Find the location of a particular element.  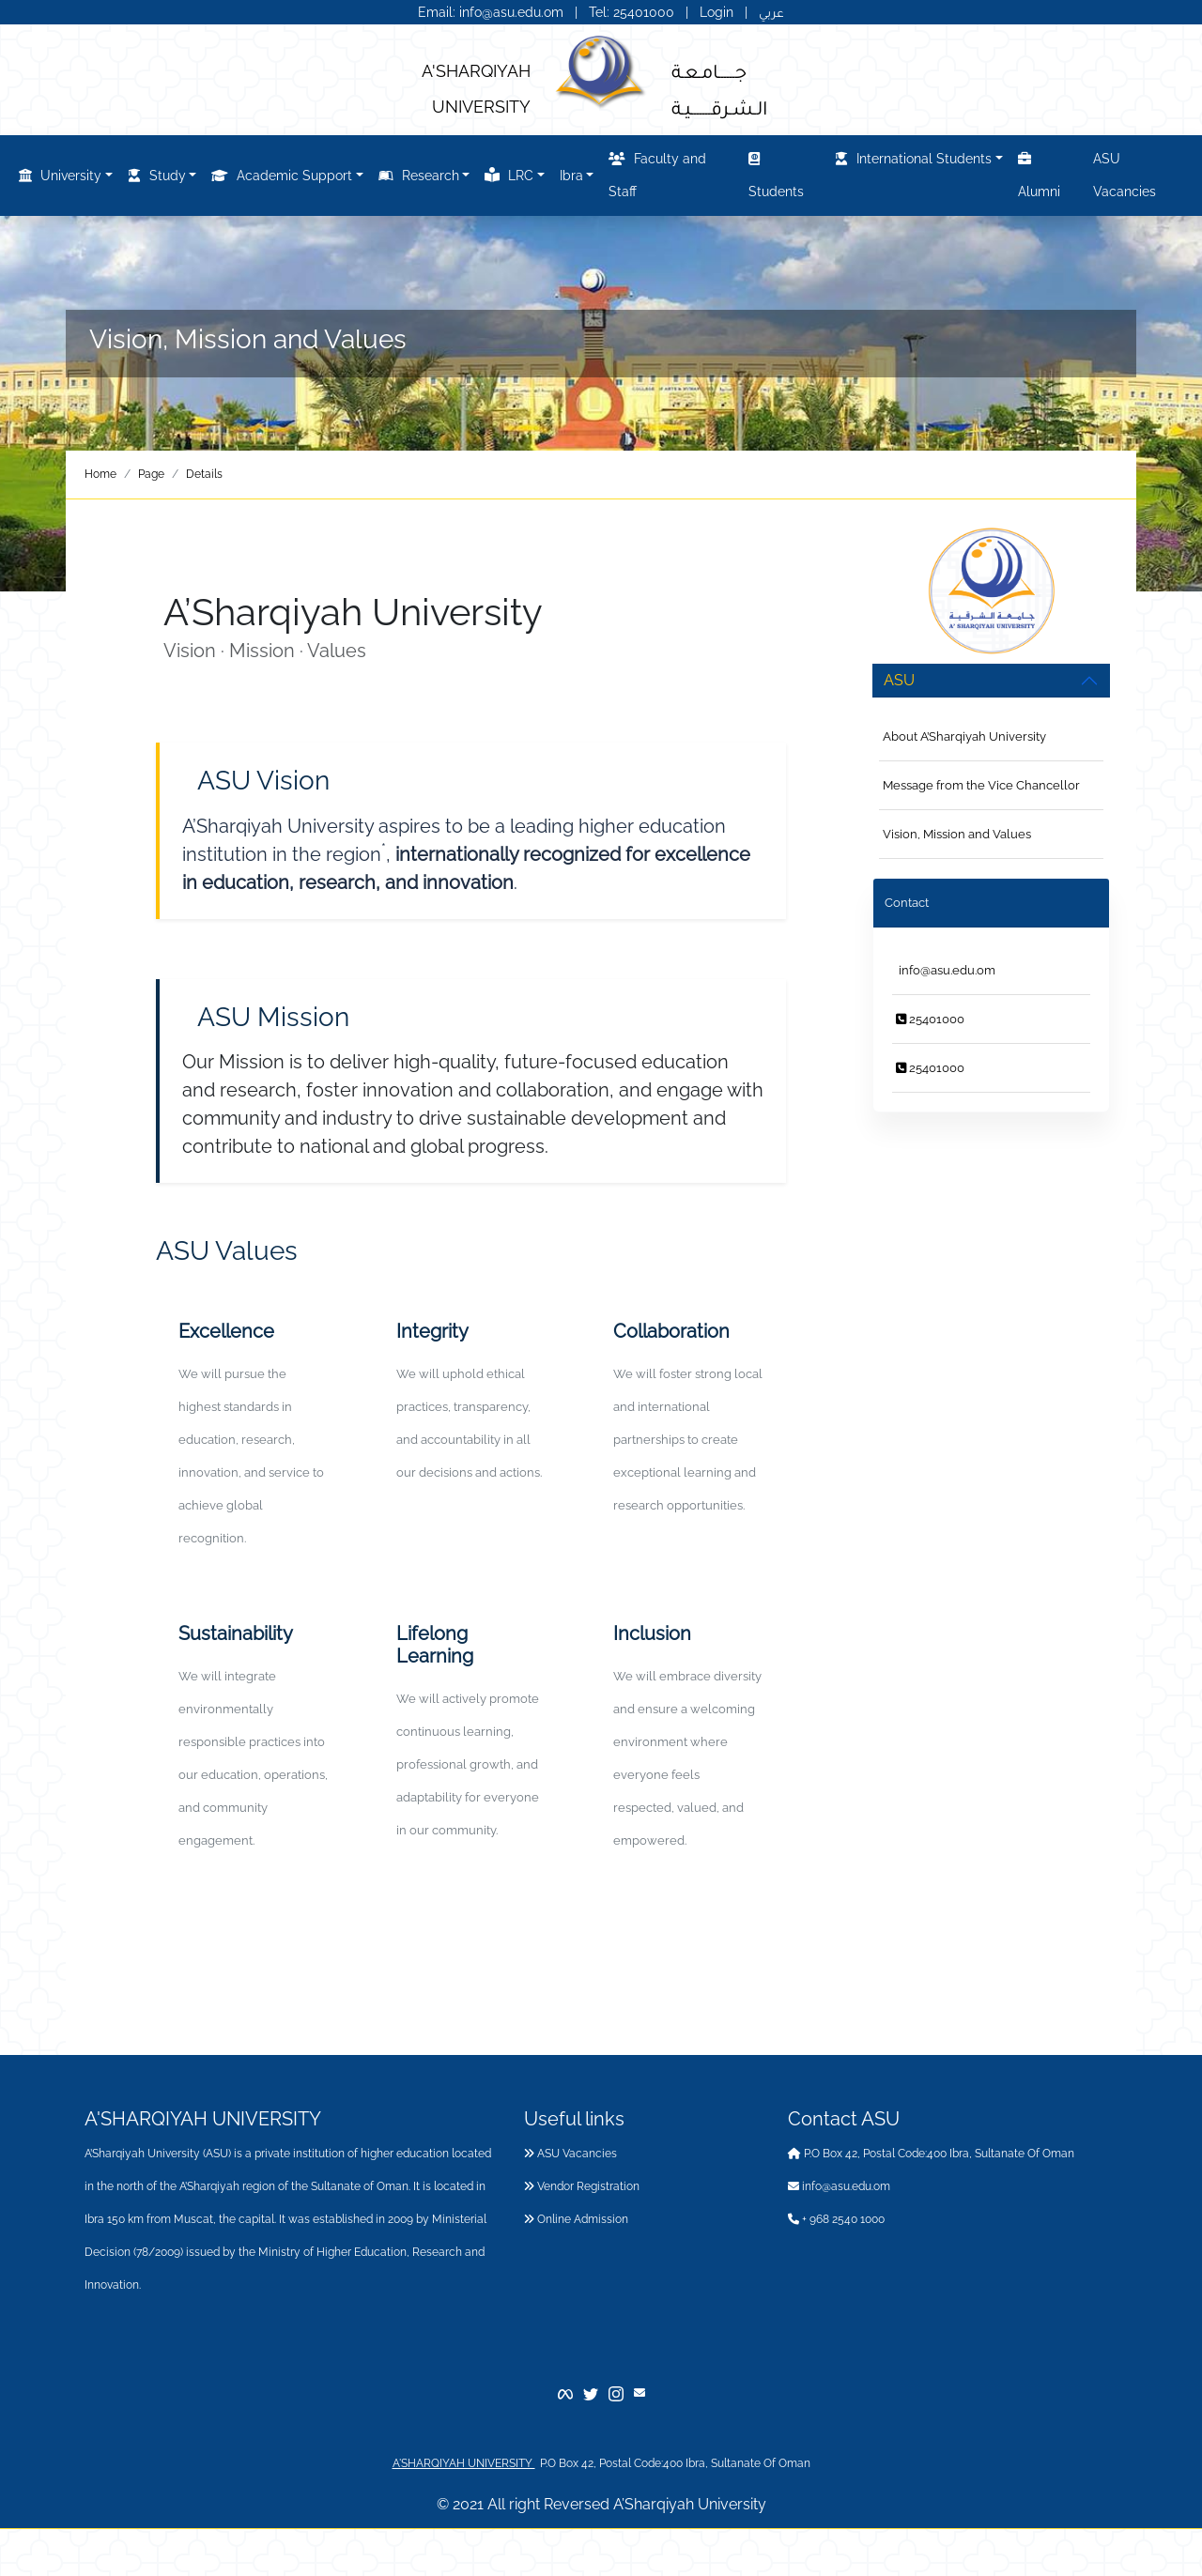

Students is located at coordinates (776, 172).